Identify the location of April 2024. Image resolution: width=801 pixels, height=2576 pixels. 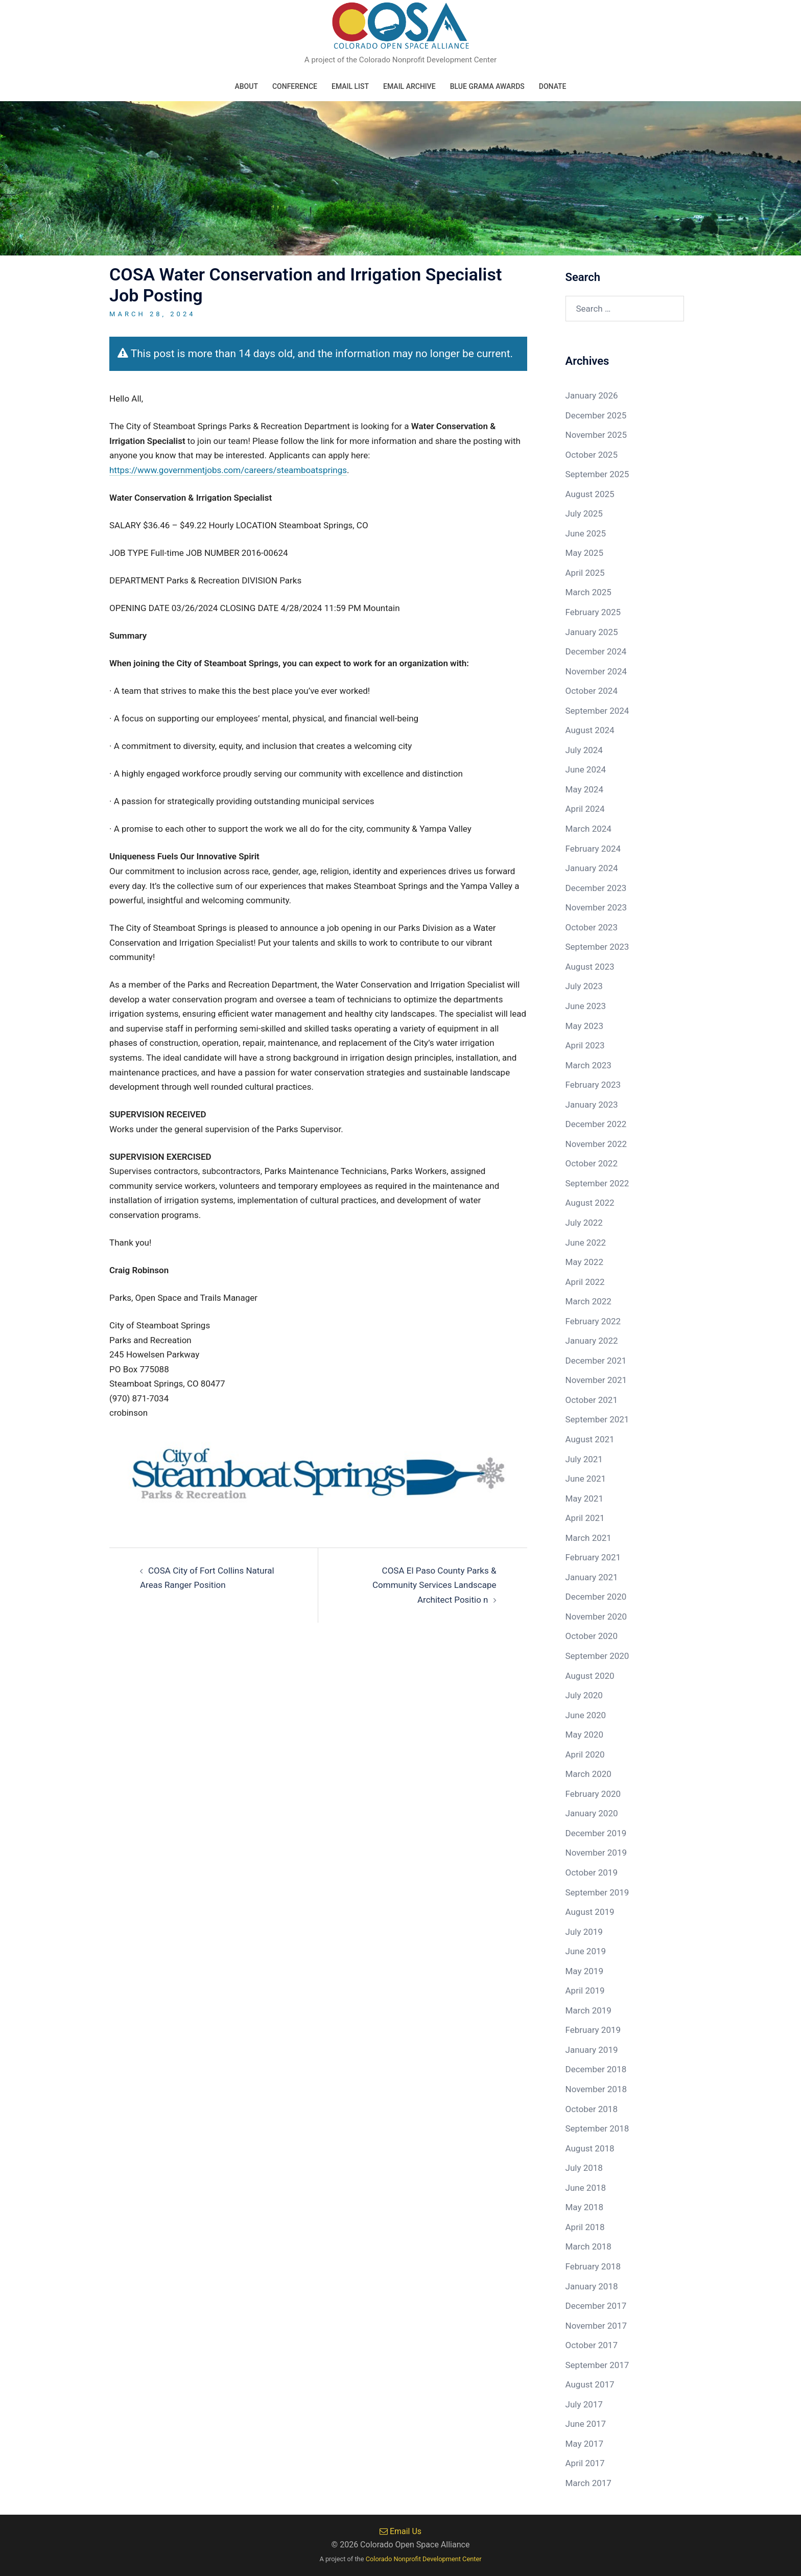
(585, 809).